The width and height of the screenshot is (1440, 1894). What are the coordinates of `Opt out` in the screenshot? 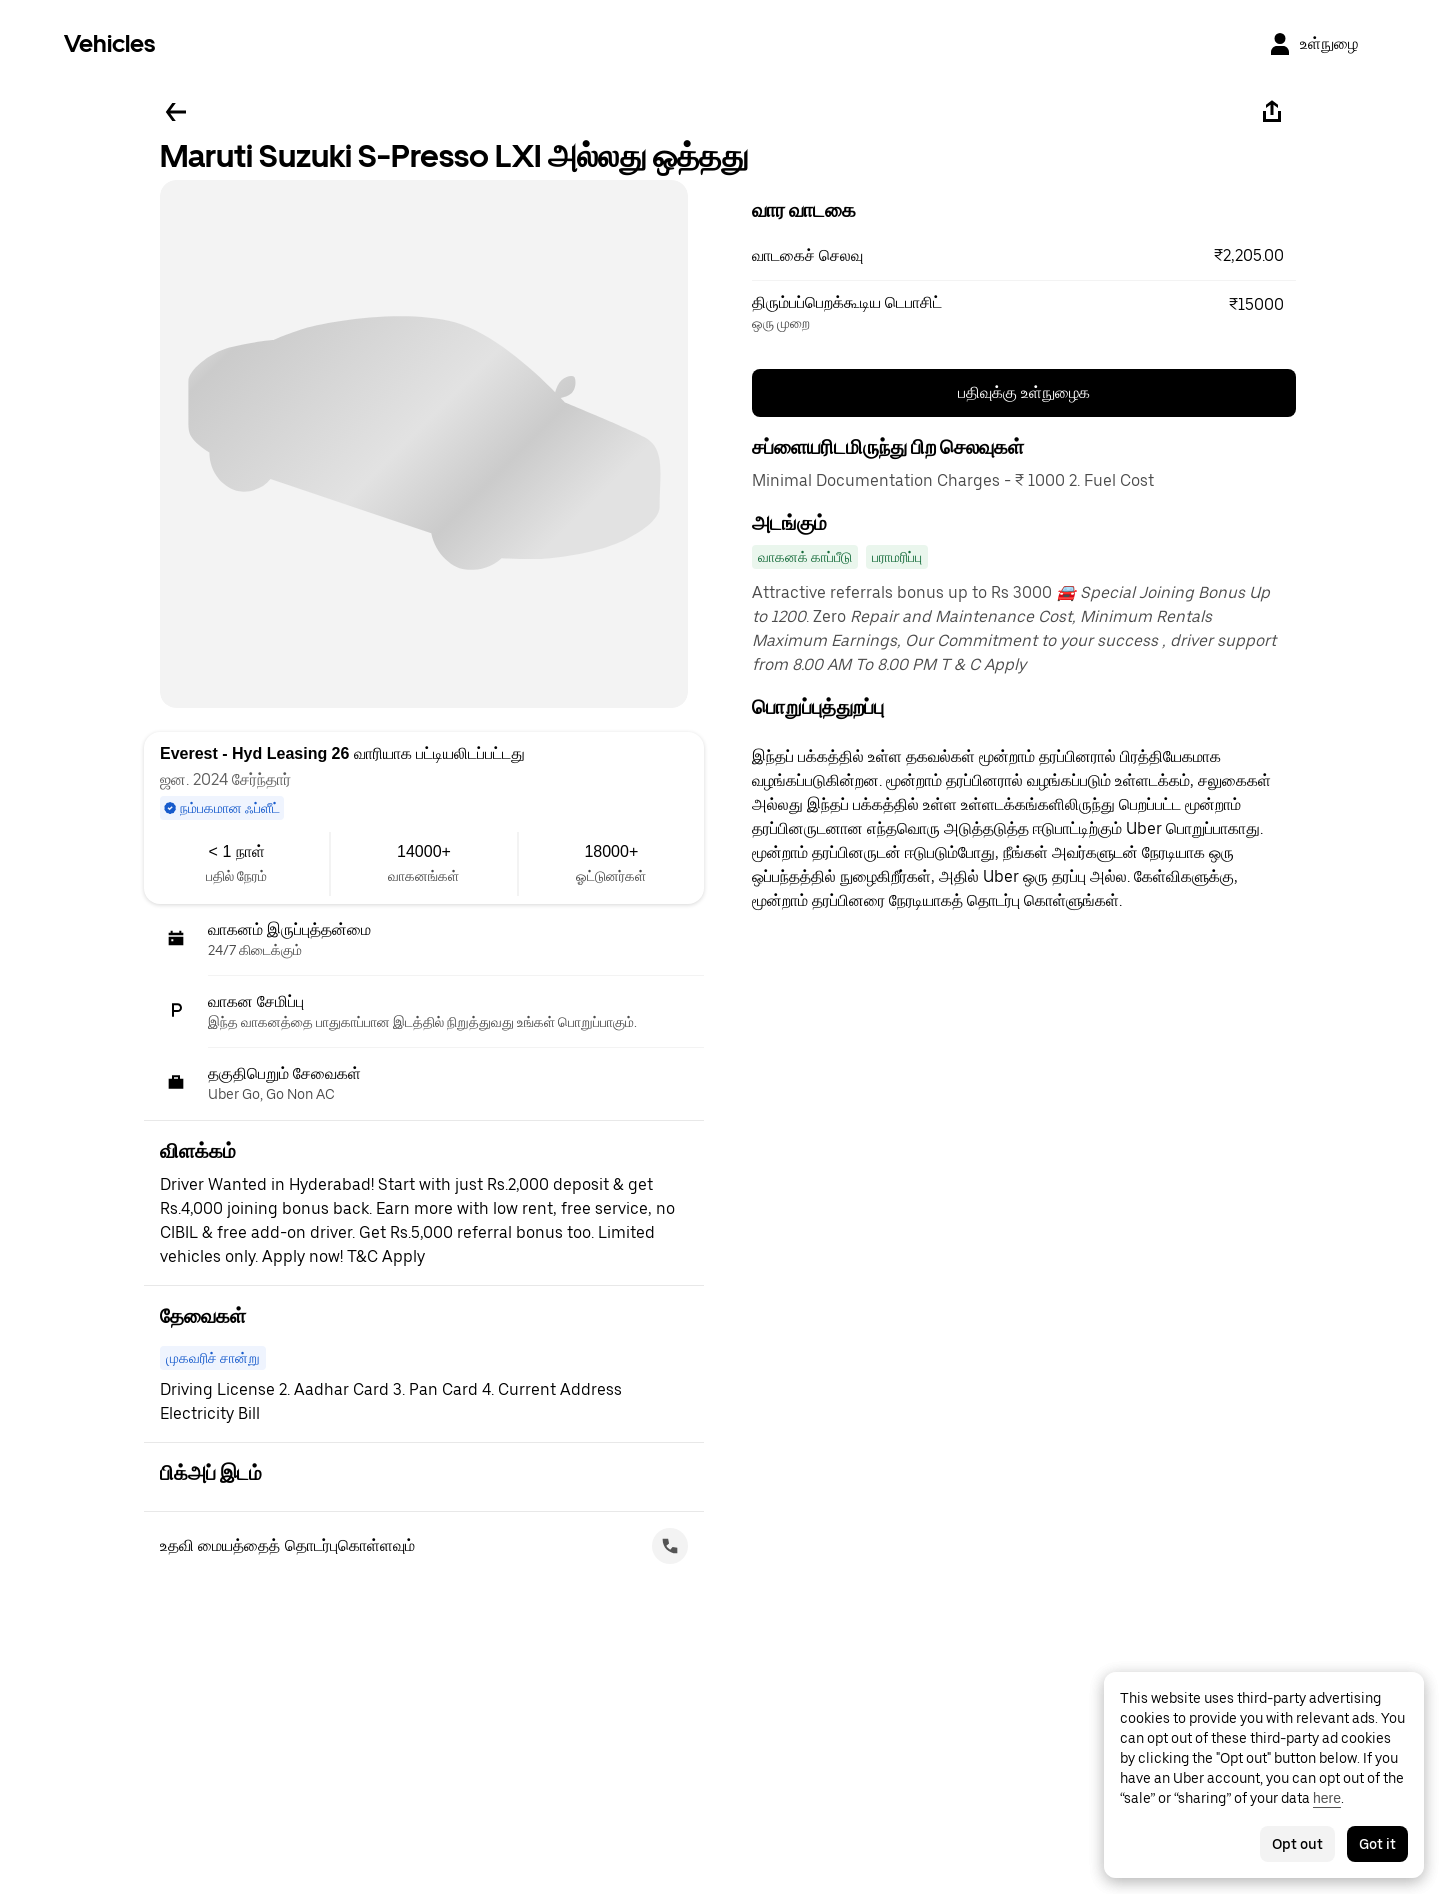 It's located at (1297, 1844).